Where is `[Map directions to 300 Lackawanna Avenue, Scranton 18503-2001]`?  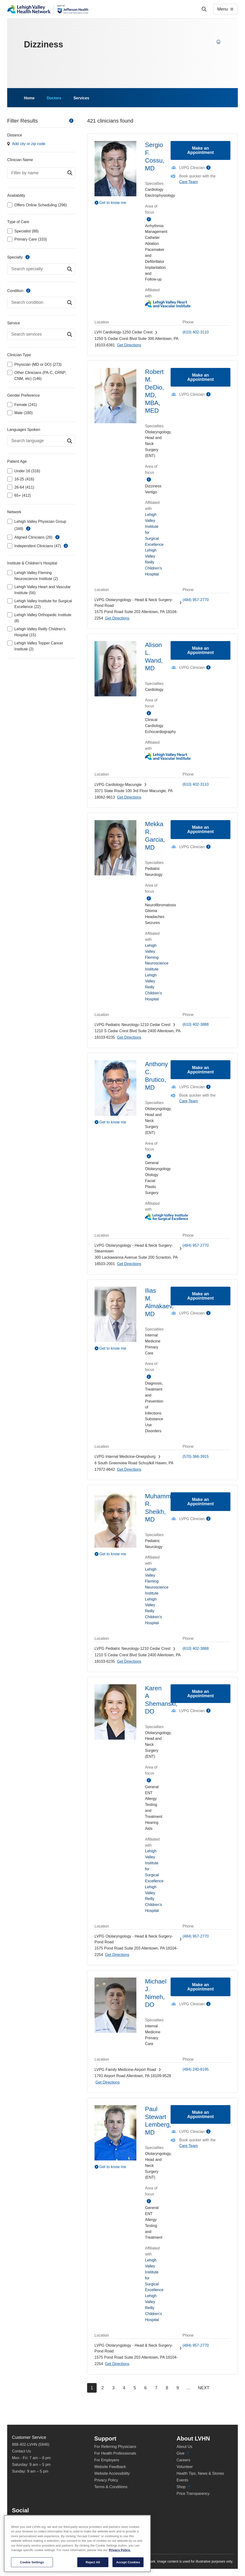 [Map directions to 300 Lackawanna Avenue, Scranton 18503-2001] is located at coordinates (129, 1264).